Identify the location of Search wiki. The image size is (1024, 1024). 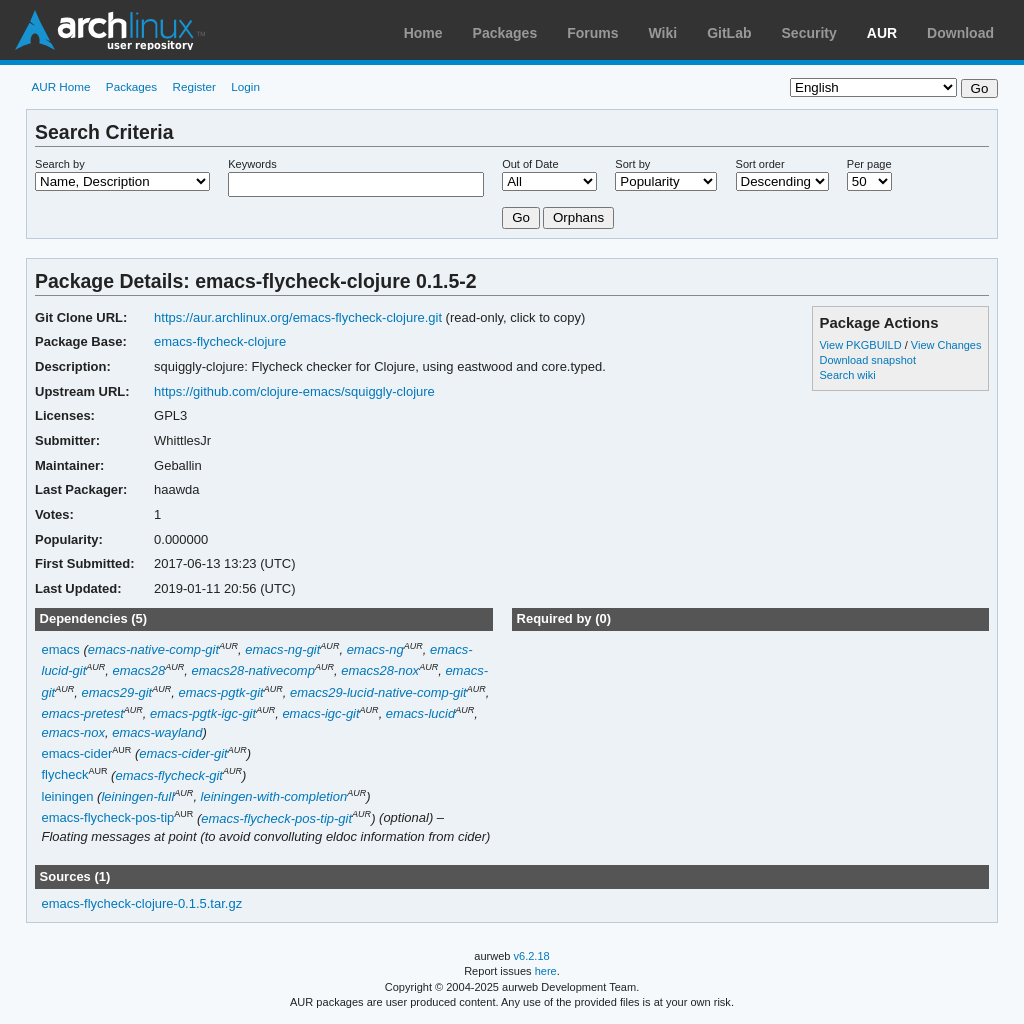
(847, 375).